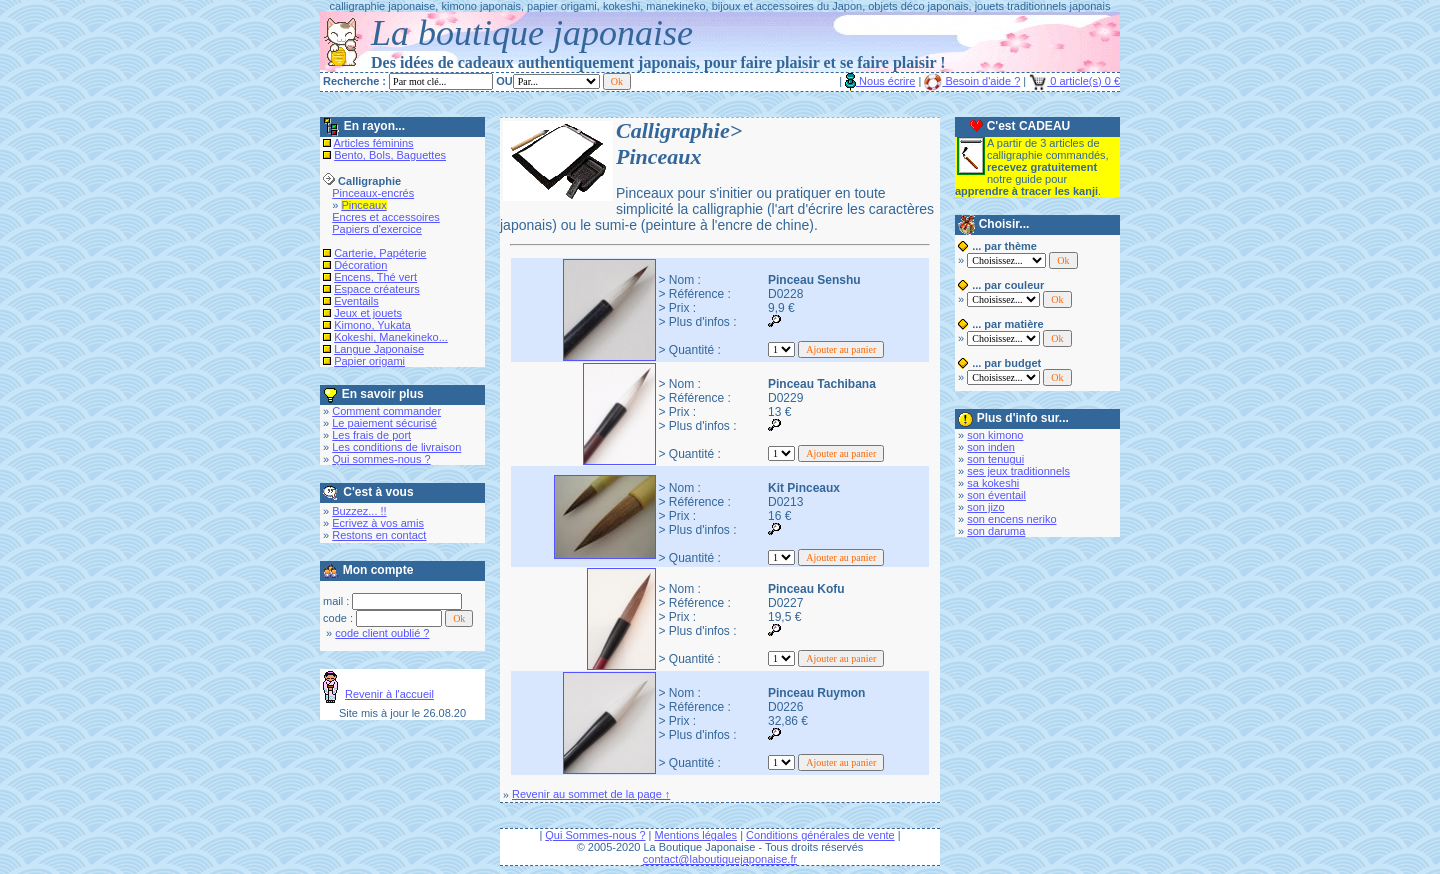 Image resolution: width=1440 pixels, height=874 pixels. What do you see at coordinates (591, 794) in the screenshot?
I see `Revenir au sommet de la page ↑` at bounding box center [591, 794].